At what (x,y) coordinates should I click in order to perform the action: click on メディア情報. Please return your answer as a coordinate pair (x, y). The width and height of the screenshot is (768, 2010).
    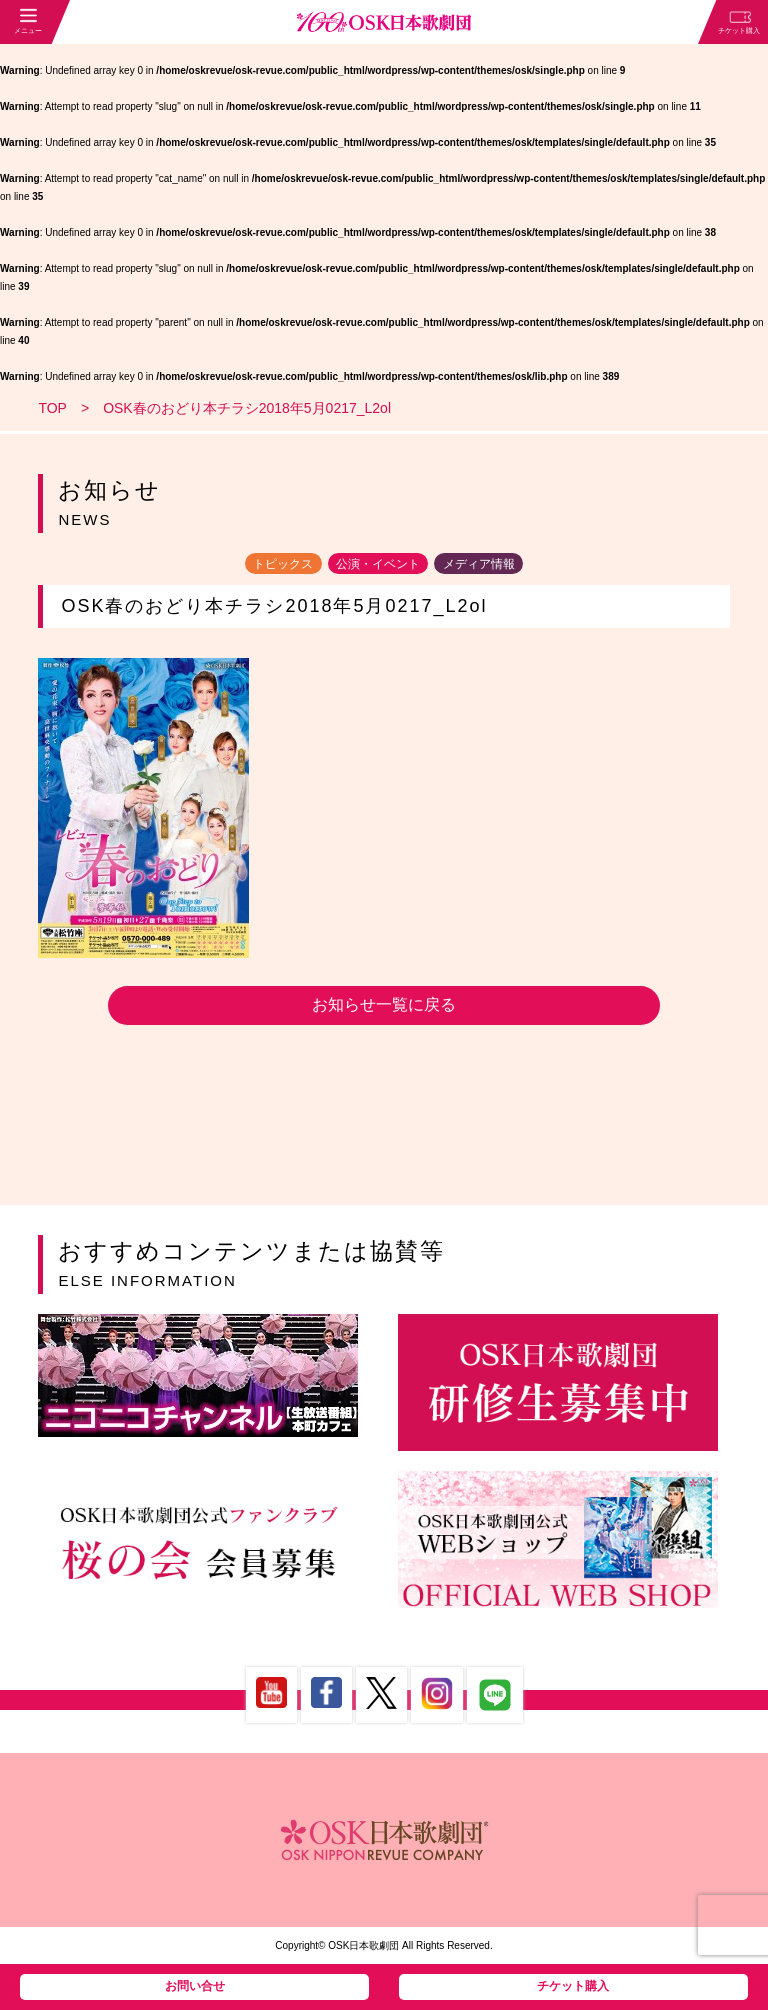
    Looking at the image, I should click on (479, 563).